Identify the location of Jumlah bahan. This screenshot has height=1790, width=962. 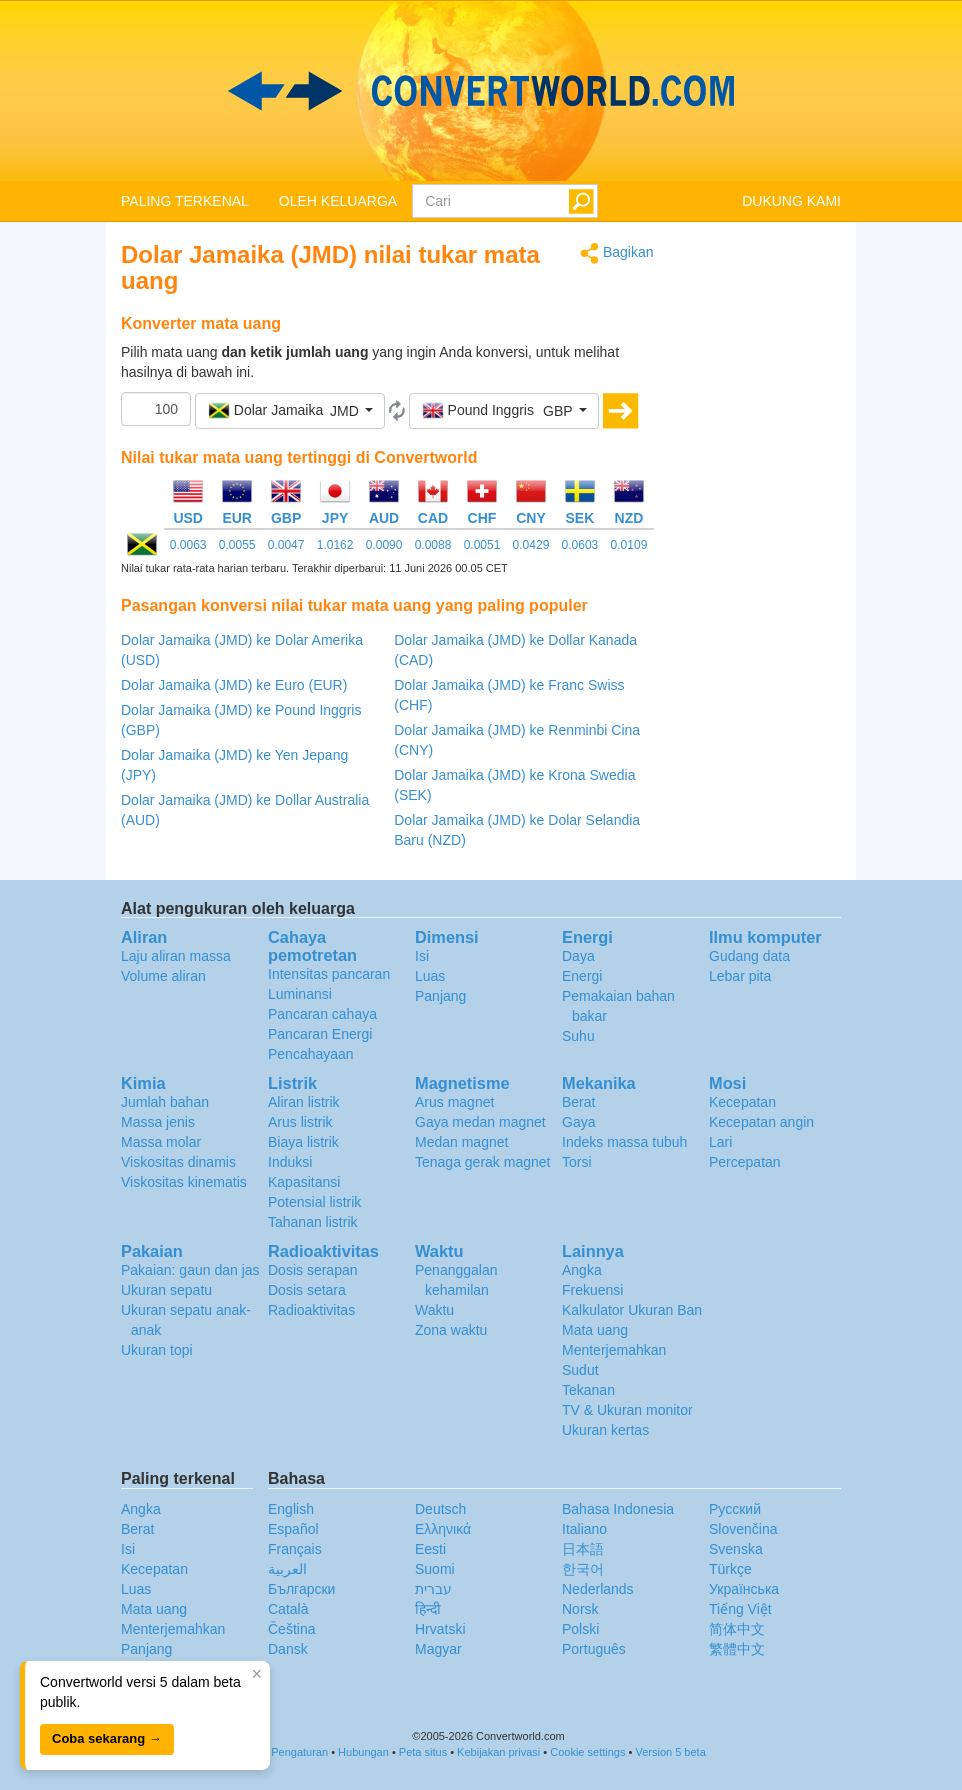
(165, 1102).